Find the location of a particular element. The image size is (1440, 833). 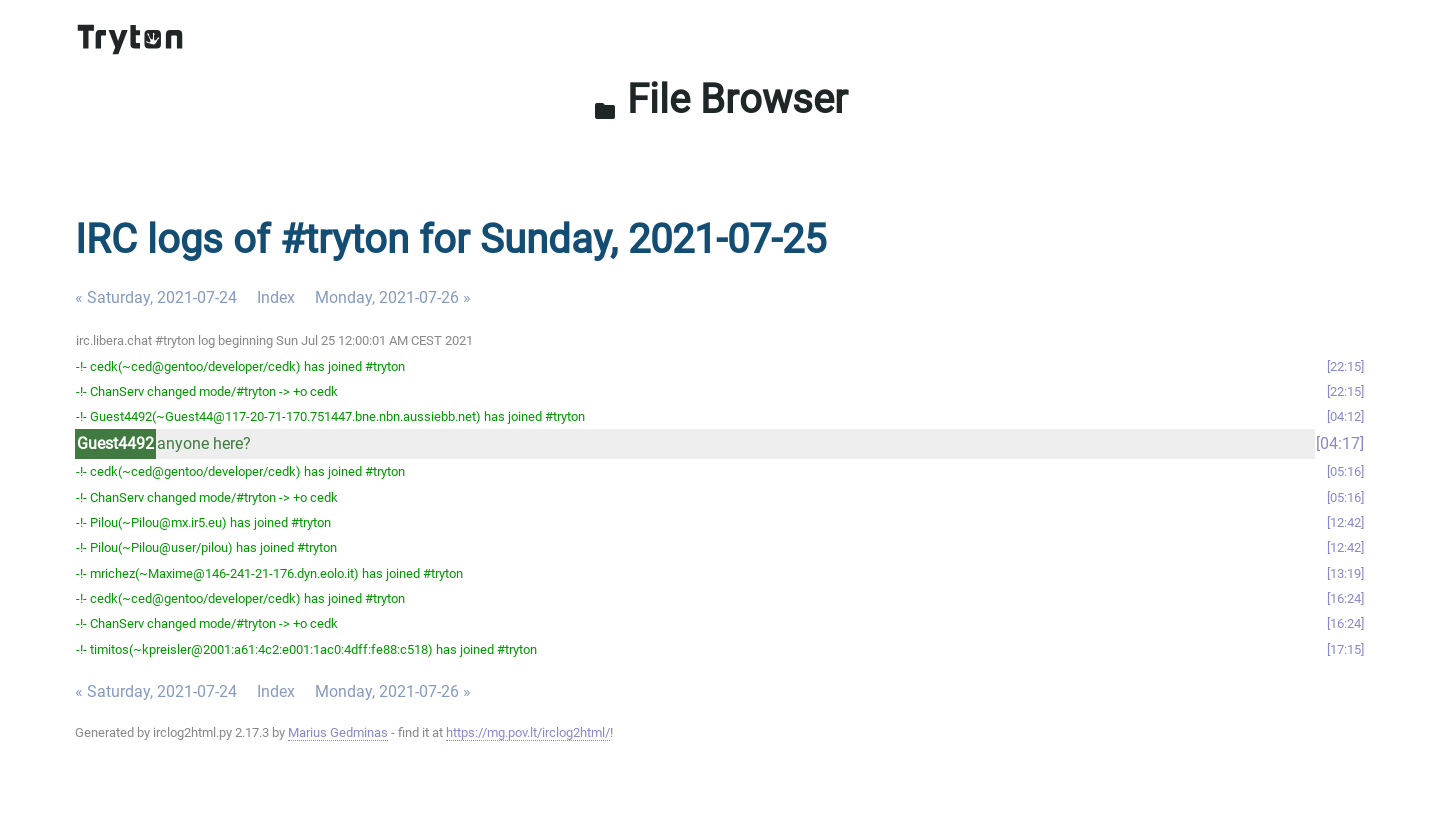

Index is located at coordinates (276, 297).